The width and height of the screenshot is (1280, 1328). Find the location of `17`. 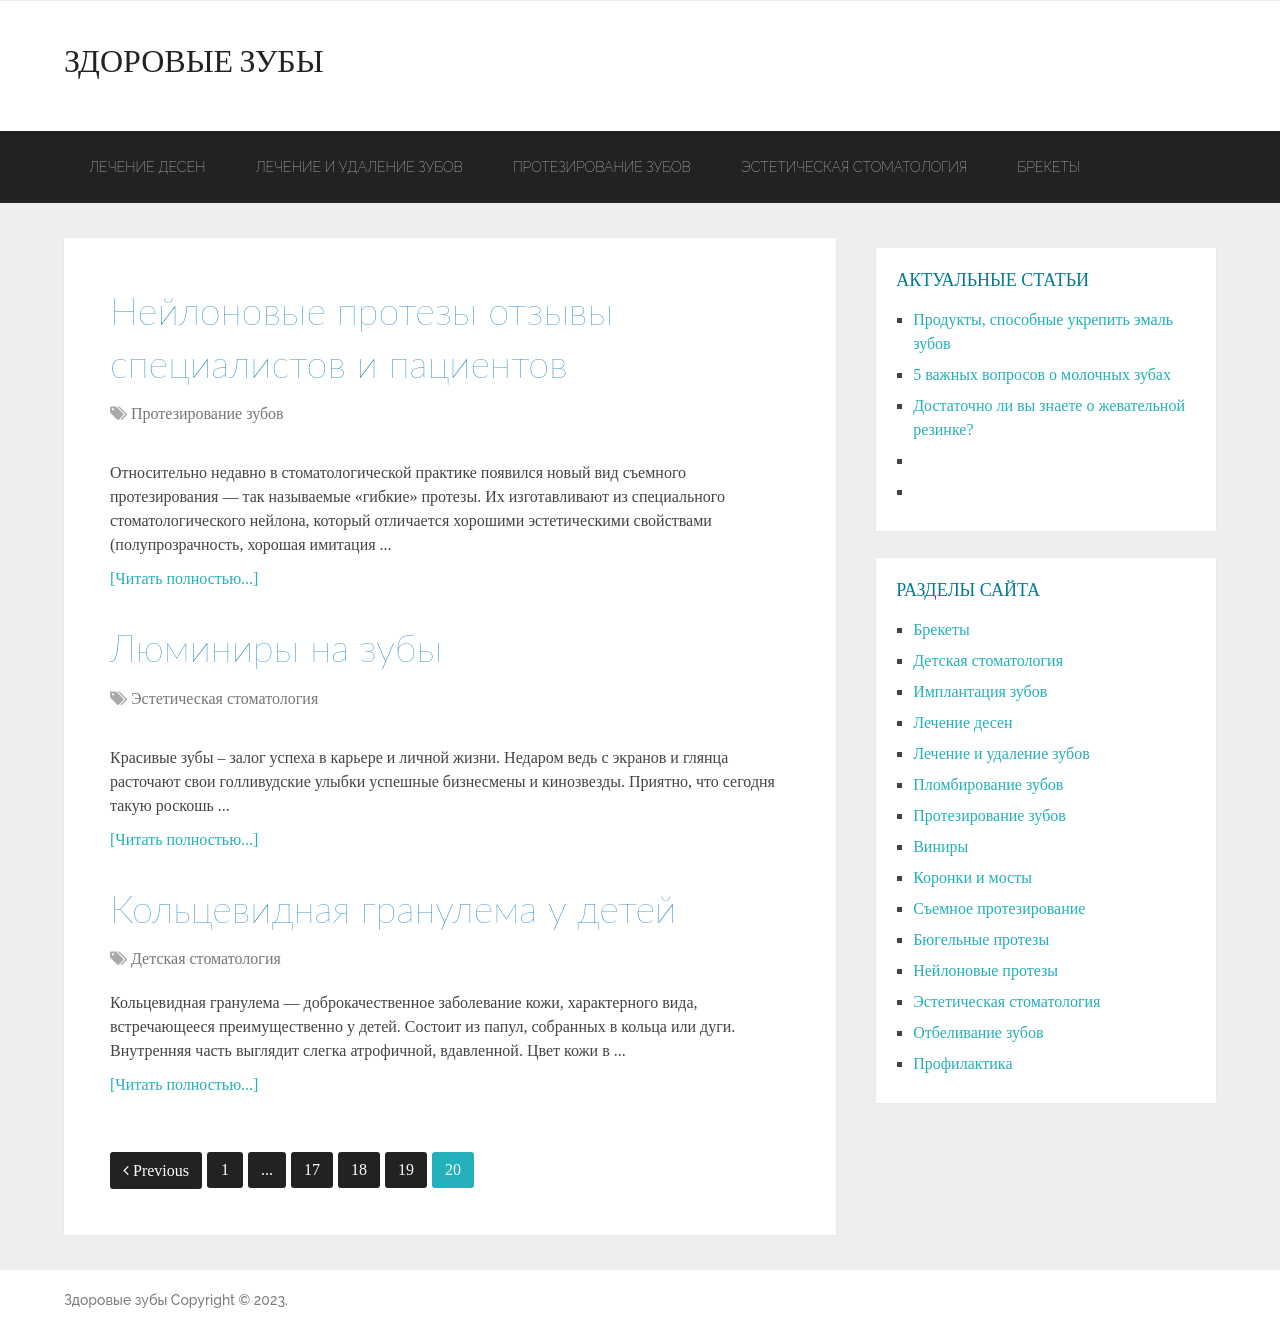

17 is located at coordinates (312, 1169).